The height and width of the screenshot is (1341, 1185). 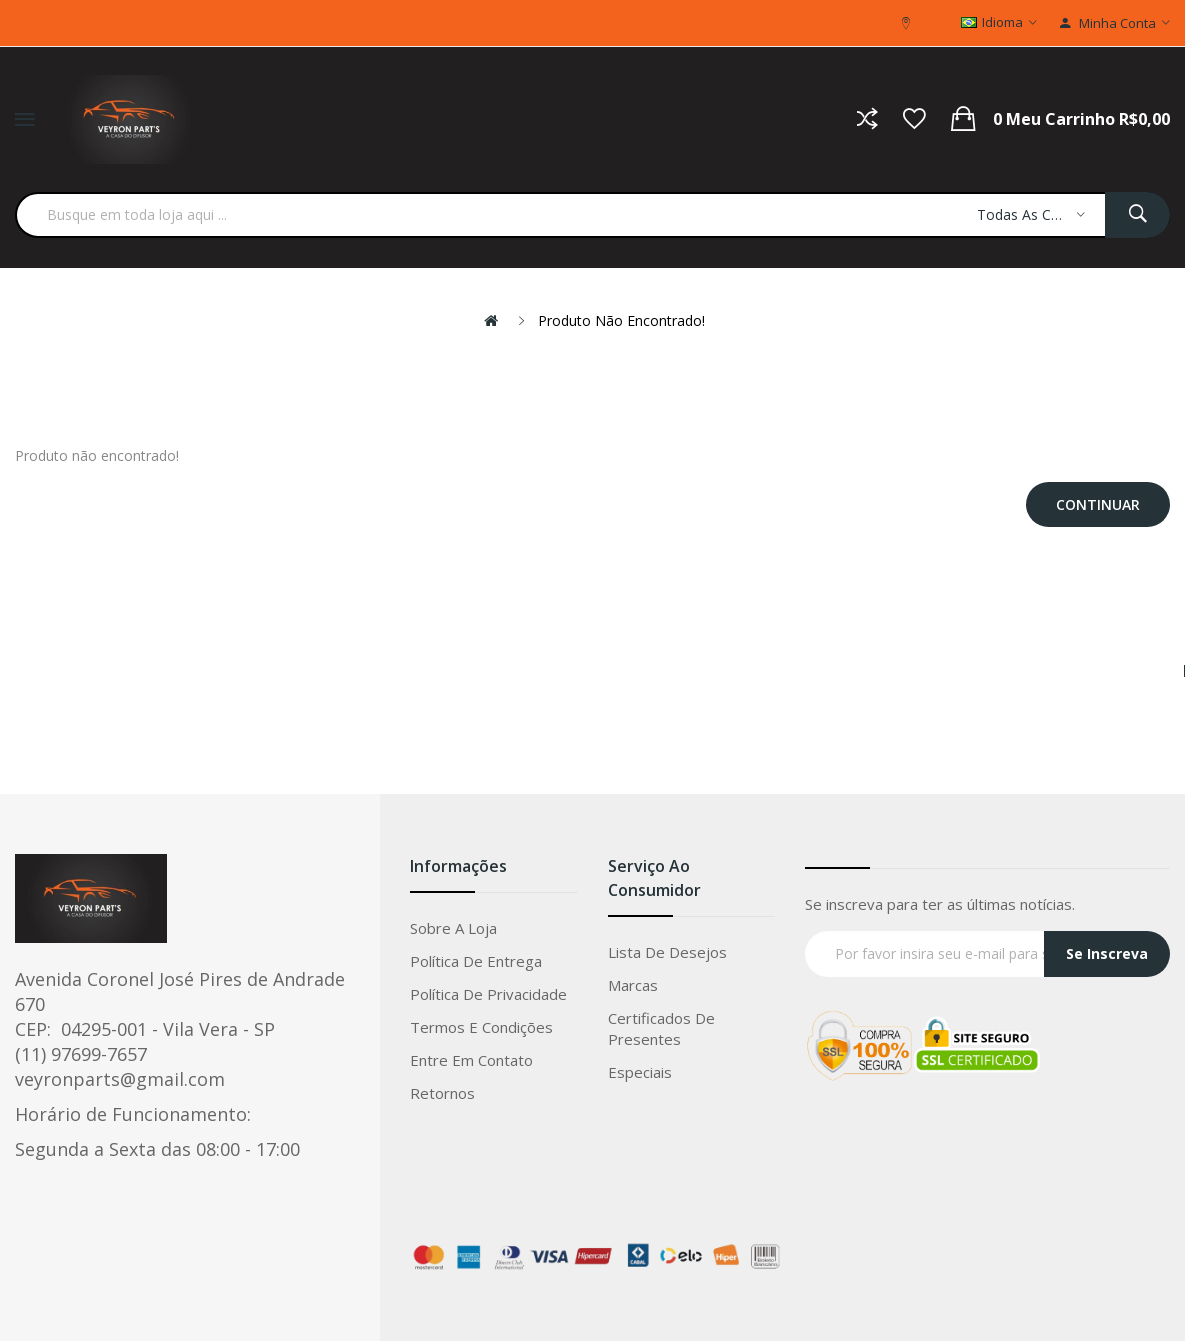 I want to click on Sobre a loja, so click(x=453, y=928).